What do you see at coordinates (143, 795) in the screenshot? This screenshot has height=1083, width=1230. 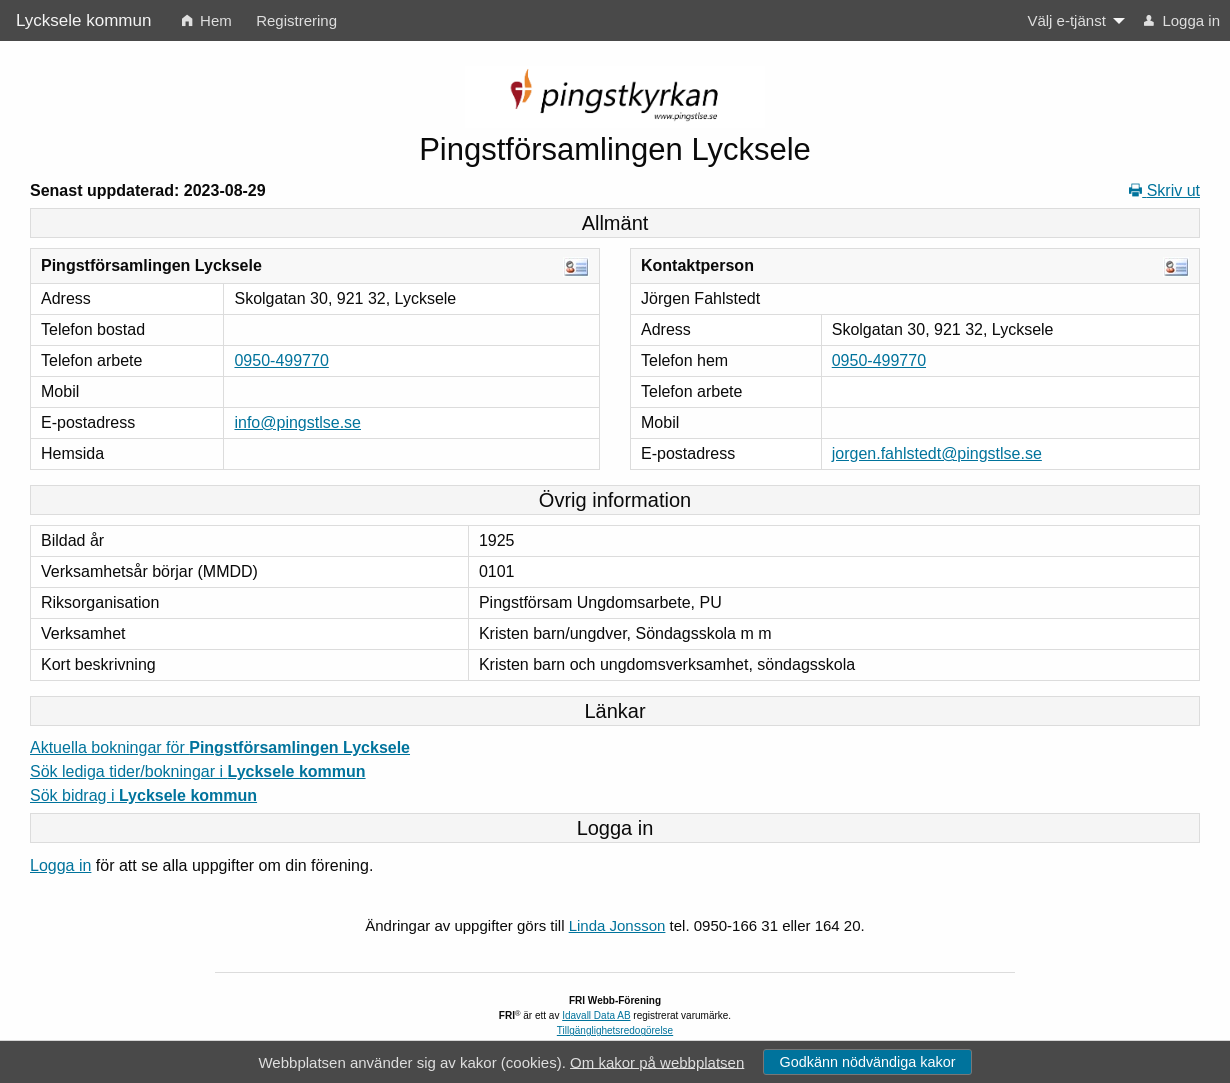 I see `Sök bidrag i` at bounding box center [143, 795].